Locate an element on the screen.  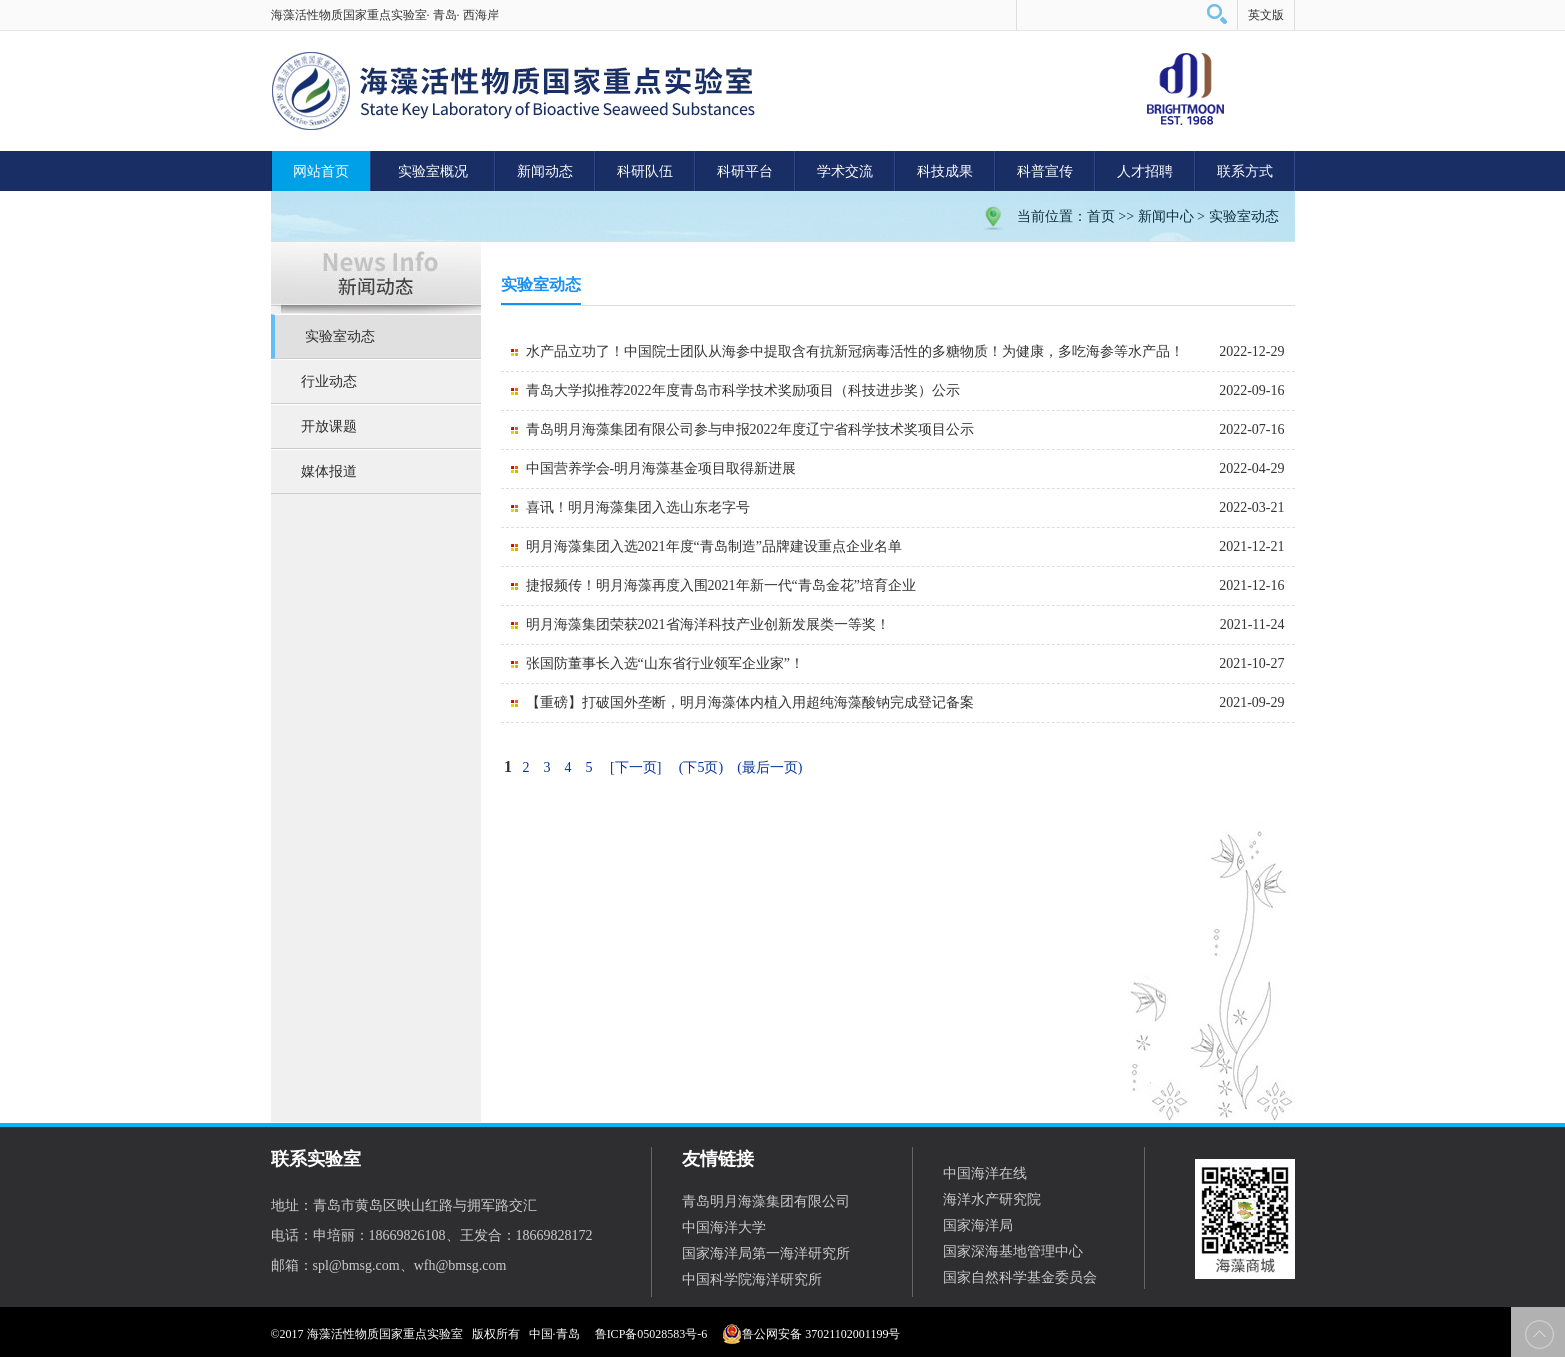
(下5页) is located at coordinates (701, 767).